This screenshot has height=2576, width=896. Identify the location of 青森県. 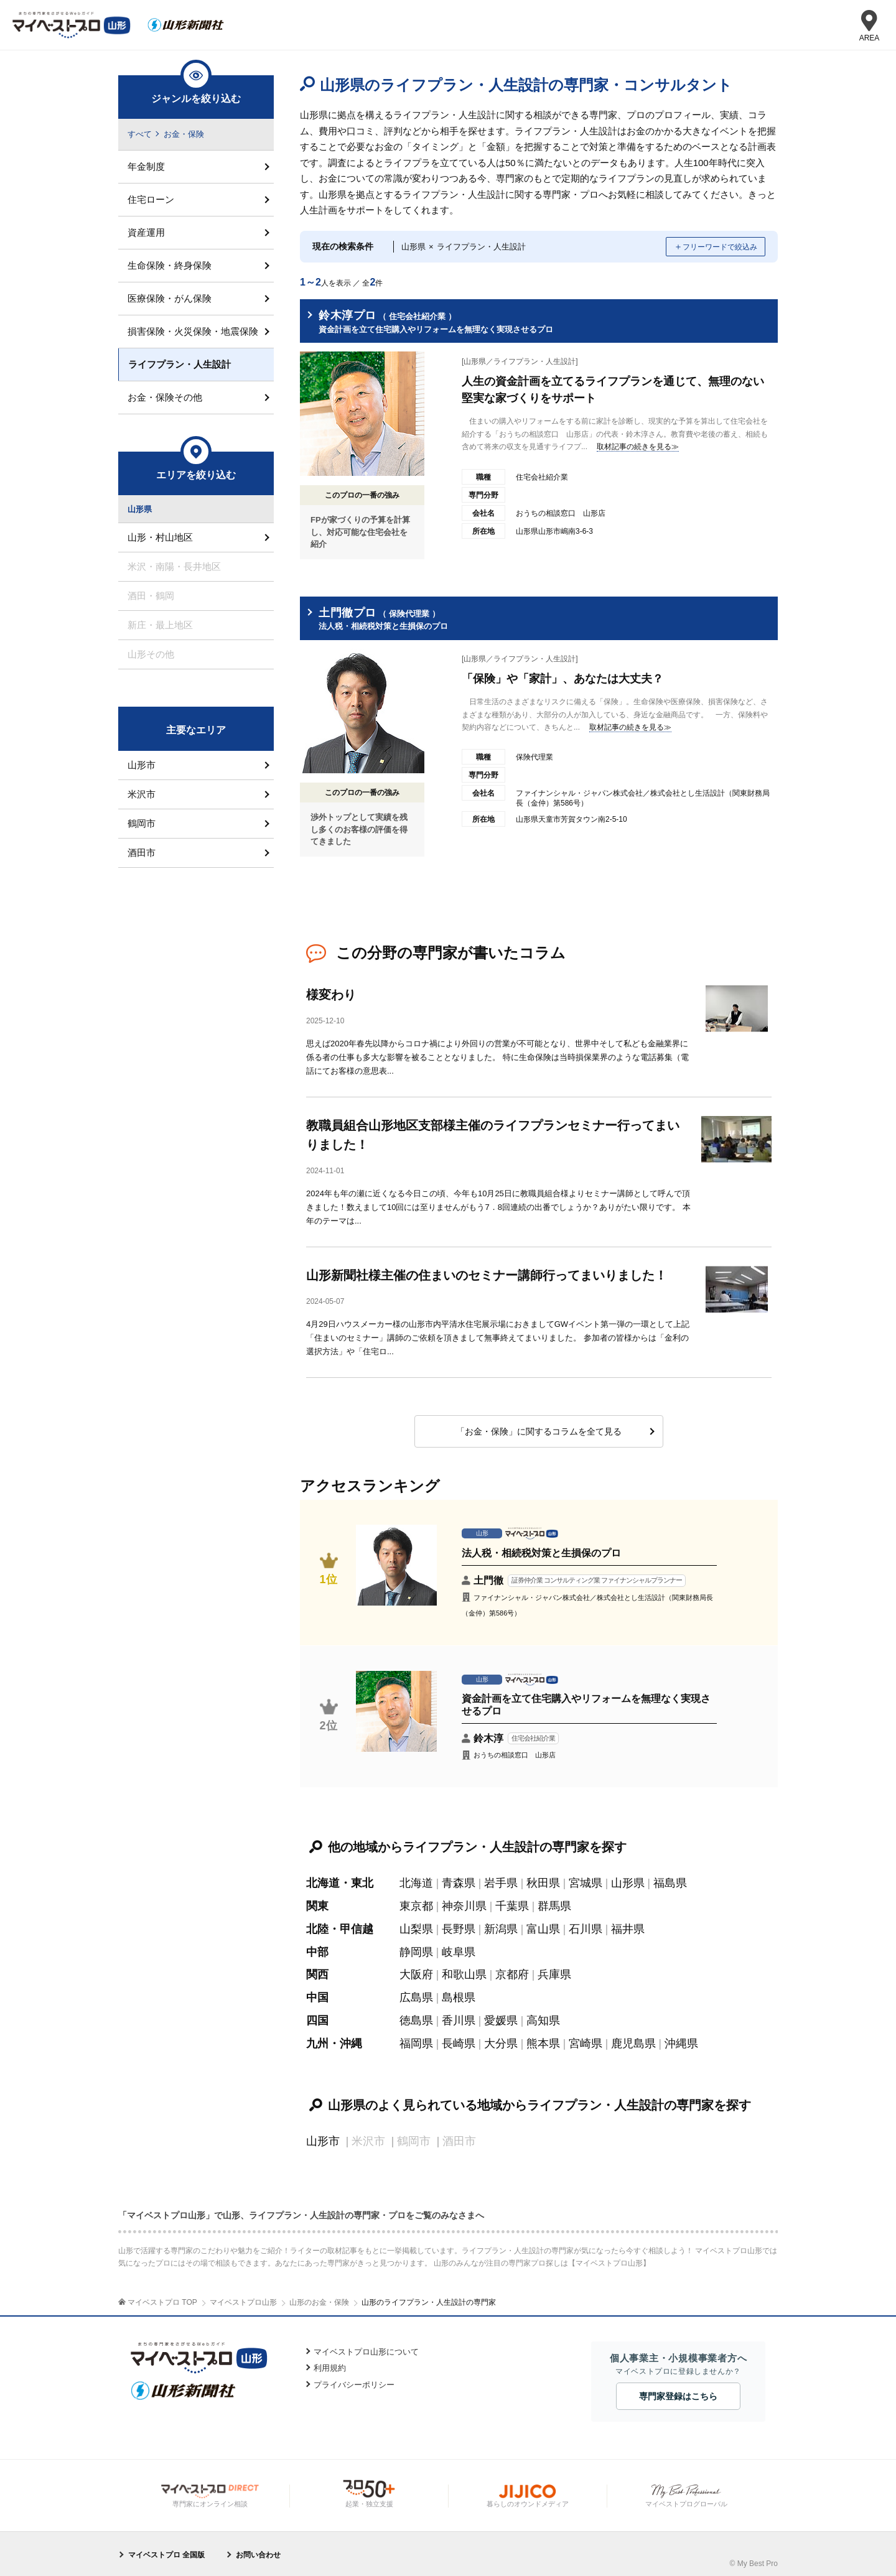
(458, 1880).